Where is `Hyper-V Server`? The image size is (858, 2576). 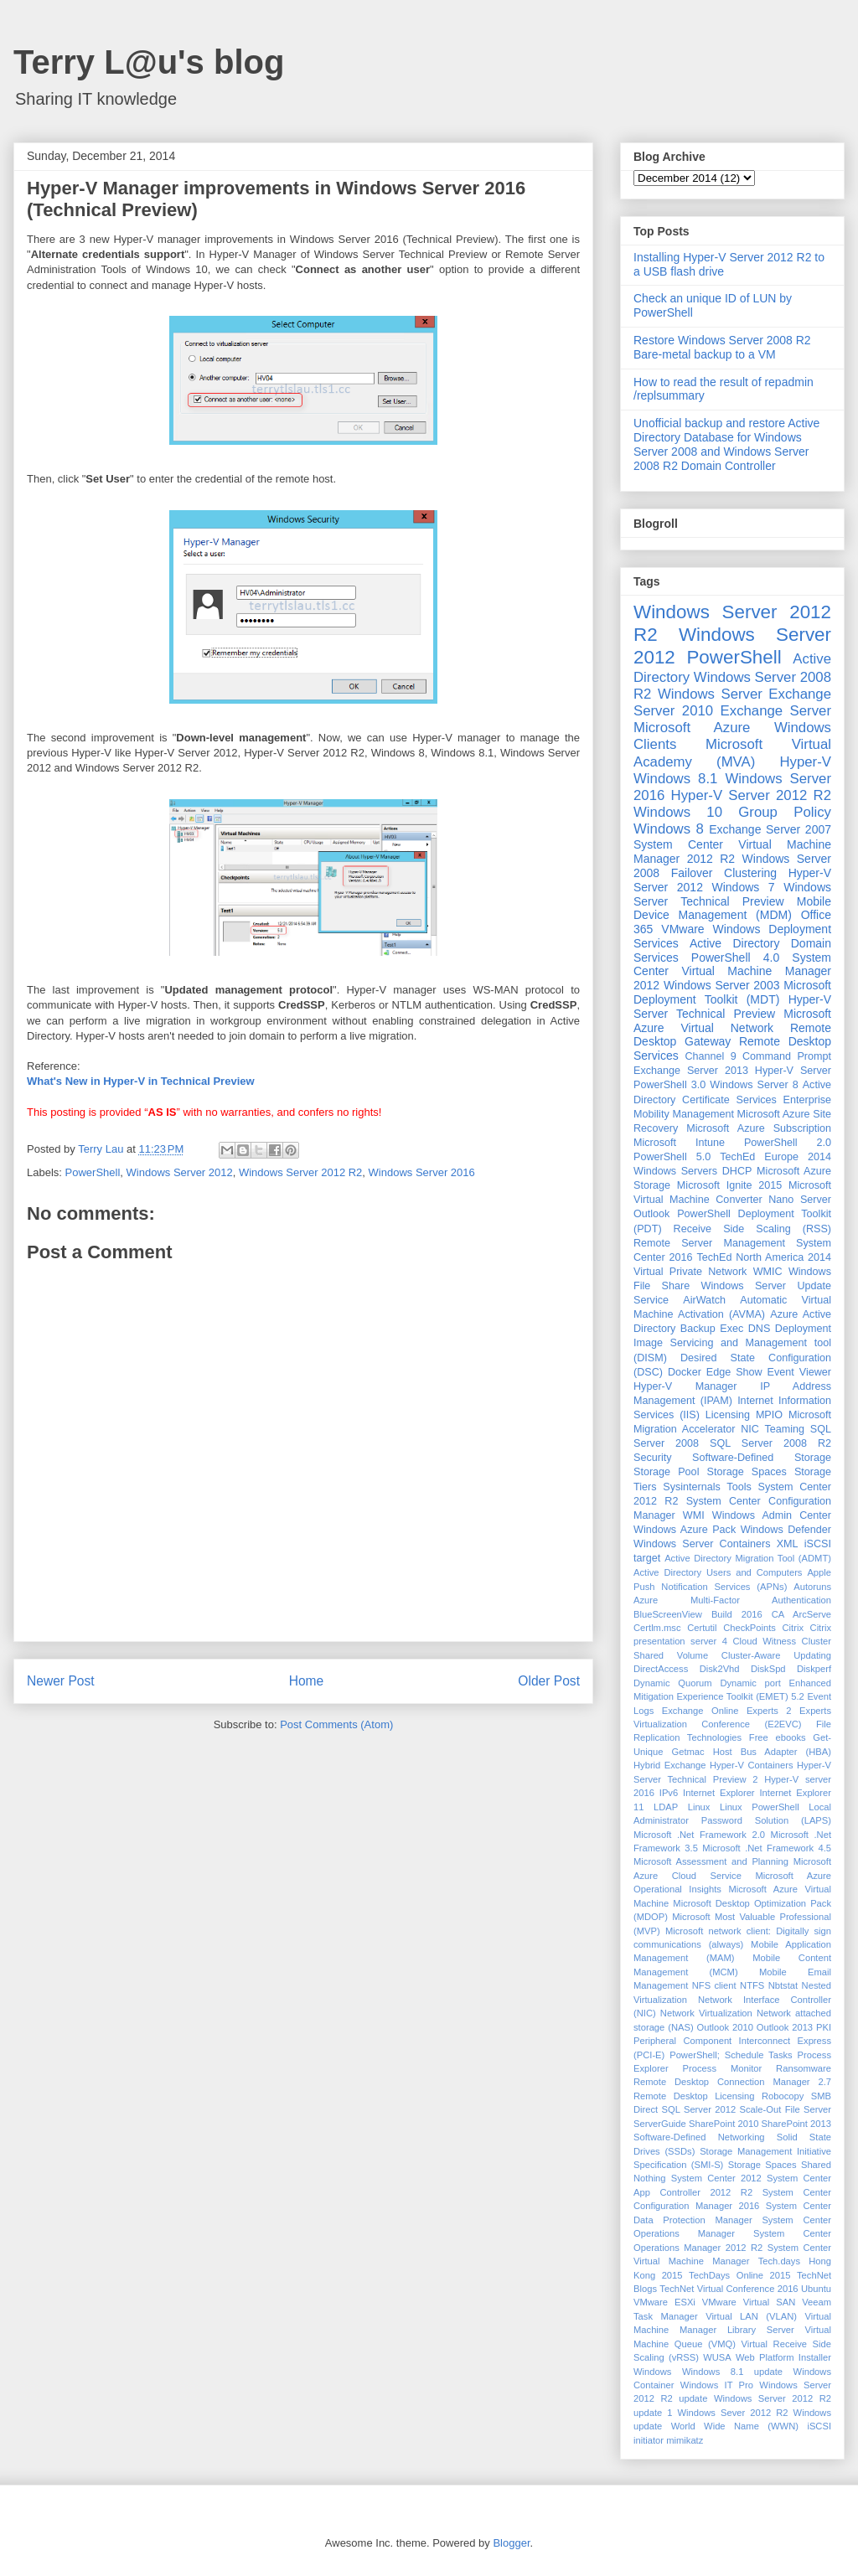
Hyper-V Server is located at coordinates (793, 1070).